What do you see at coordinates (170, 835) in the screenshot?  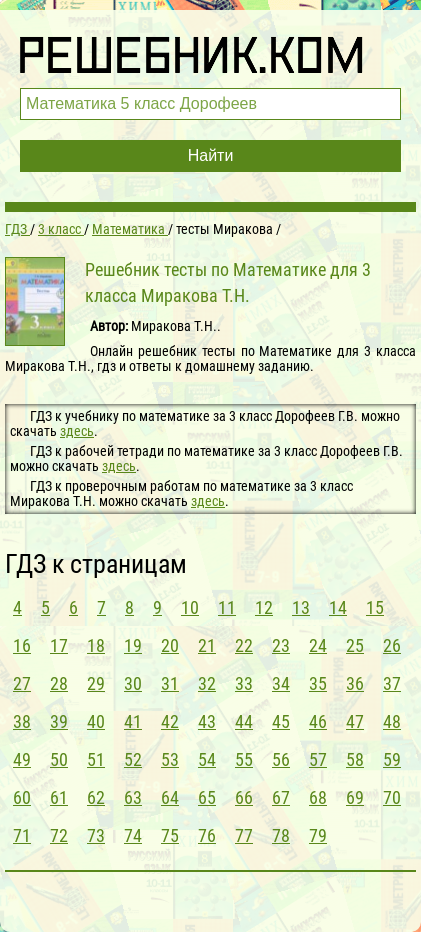 I see `75` at bounding box center [170, 835].